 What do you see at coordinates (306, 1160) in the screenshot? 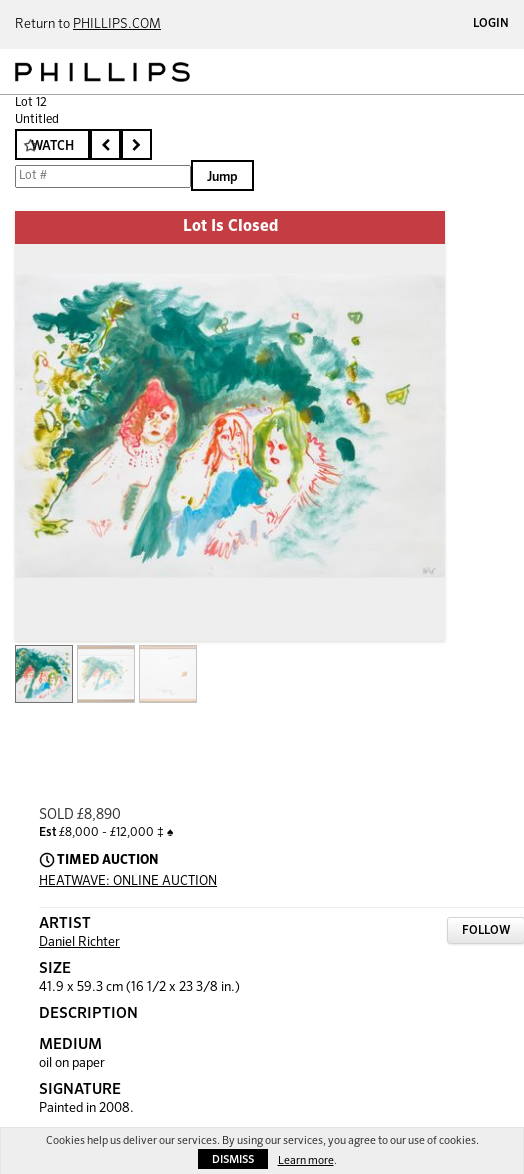
I see `Learn more` at bounding box center [306, 1160].